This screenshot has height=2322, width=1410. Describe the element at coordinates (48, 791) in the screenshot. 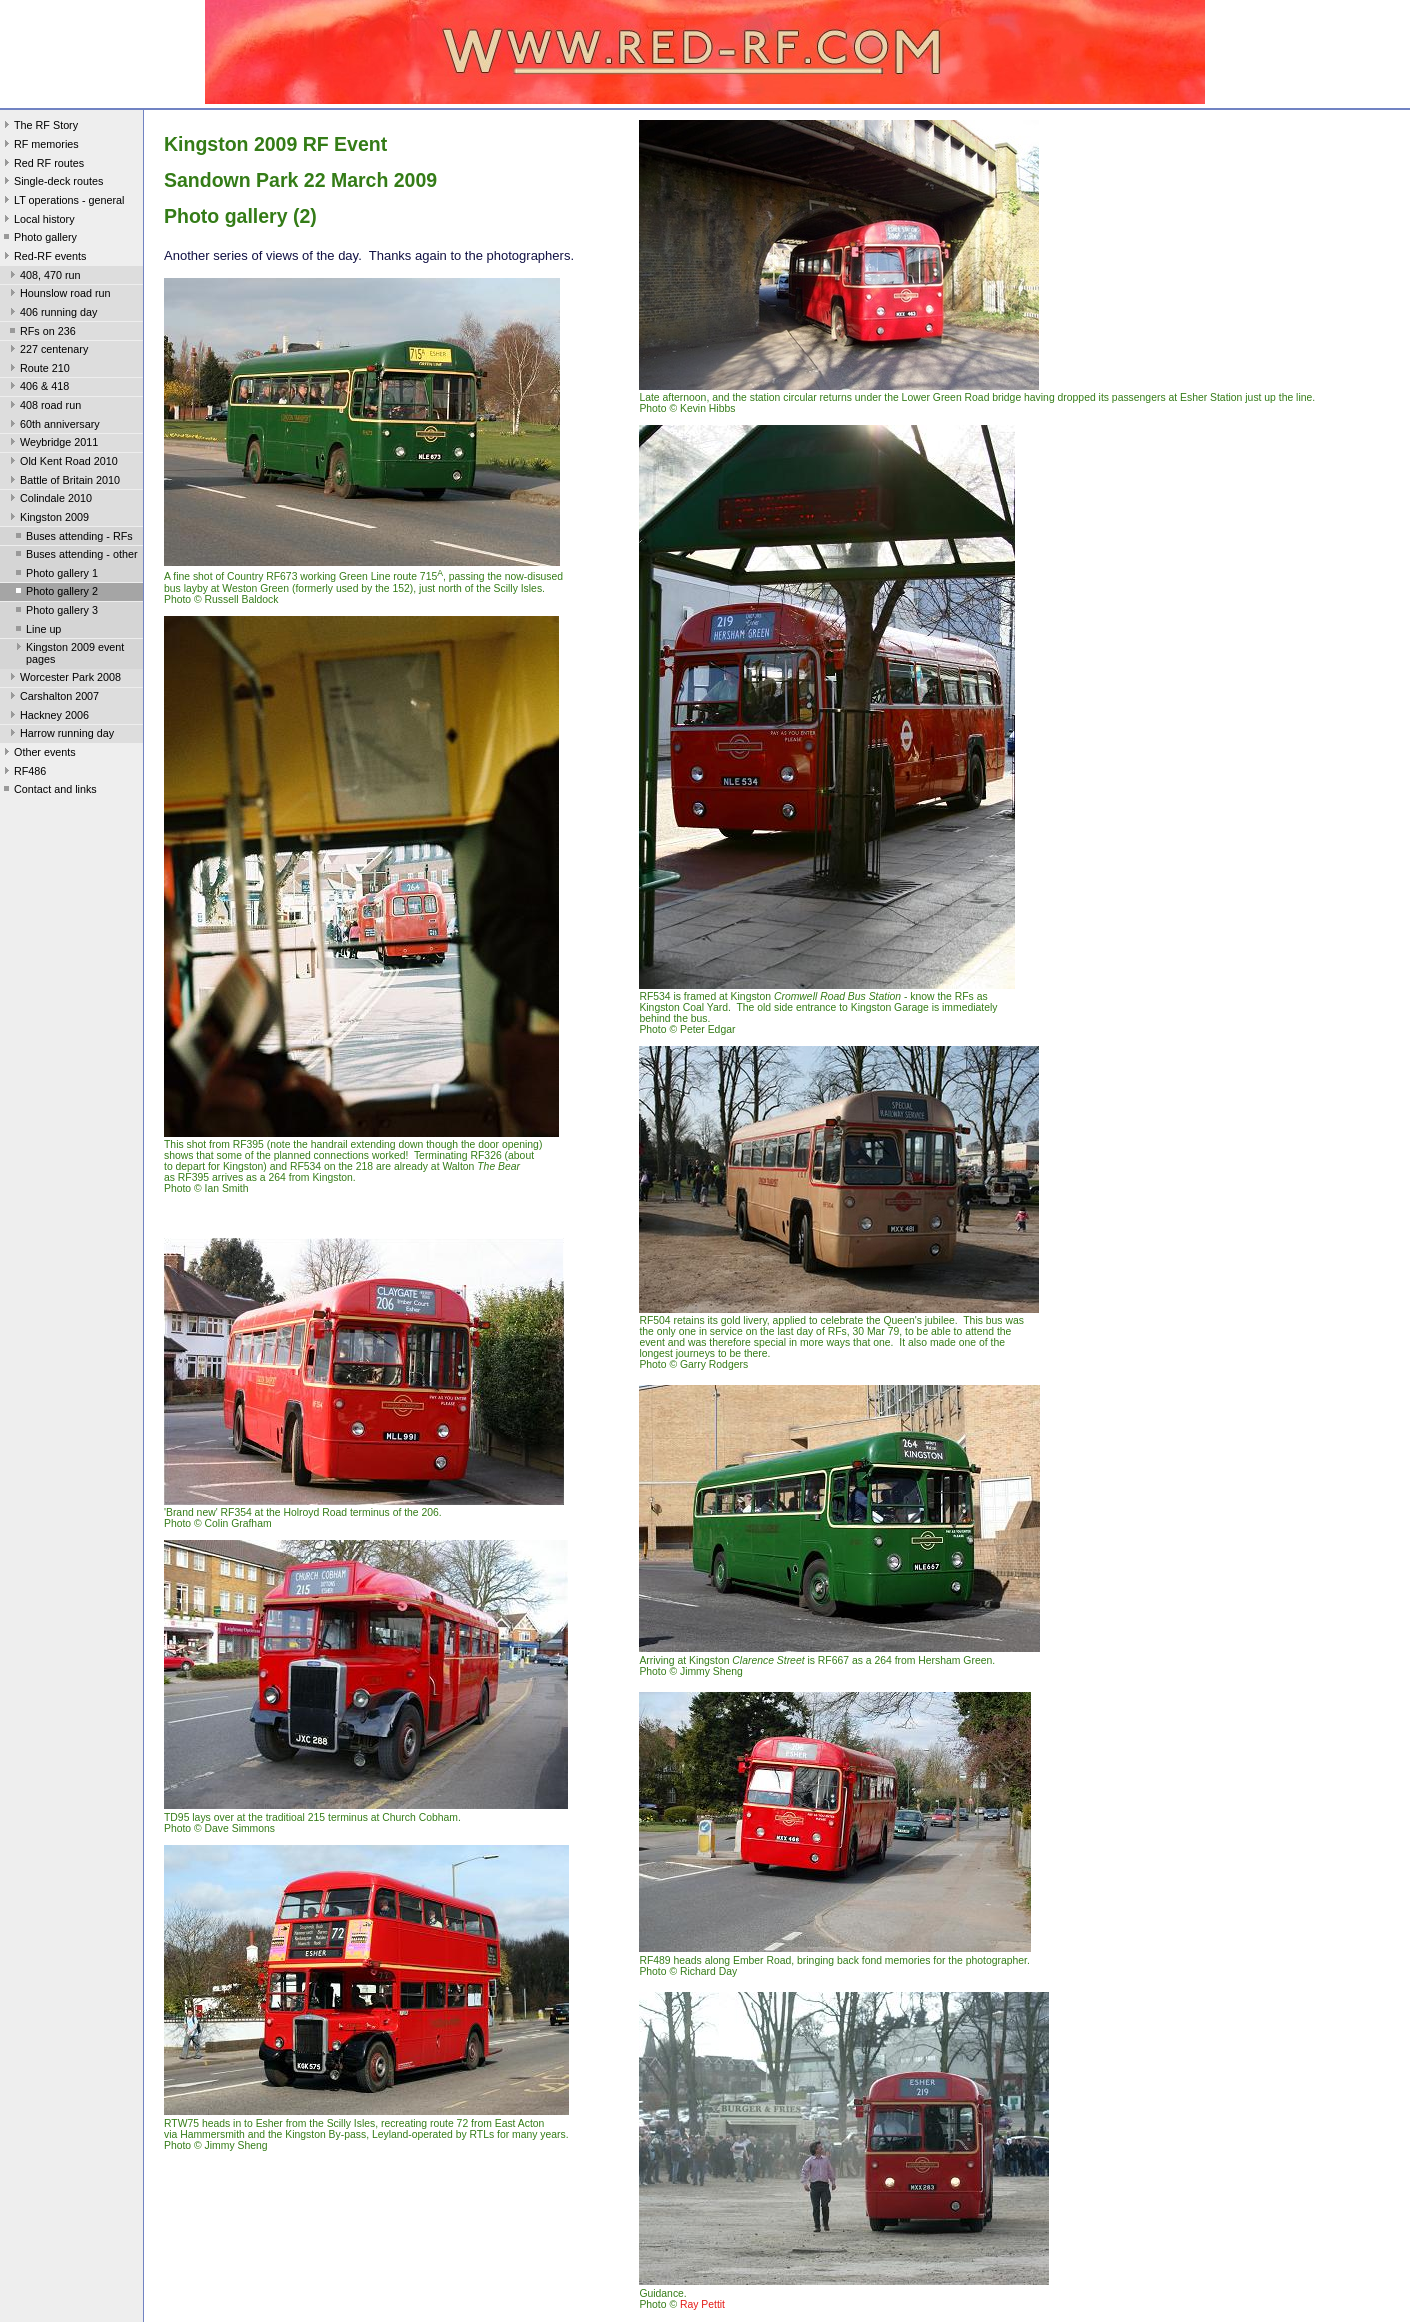

I see `Contact and links` at that location.